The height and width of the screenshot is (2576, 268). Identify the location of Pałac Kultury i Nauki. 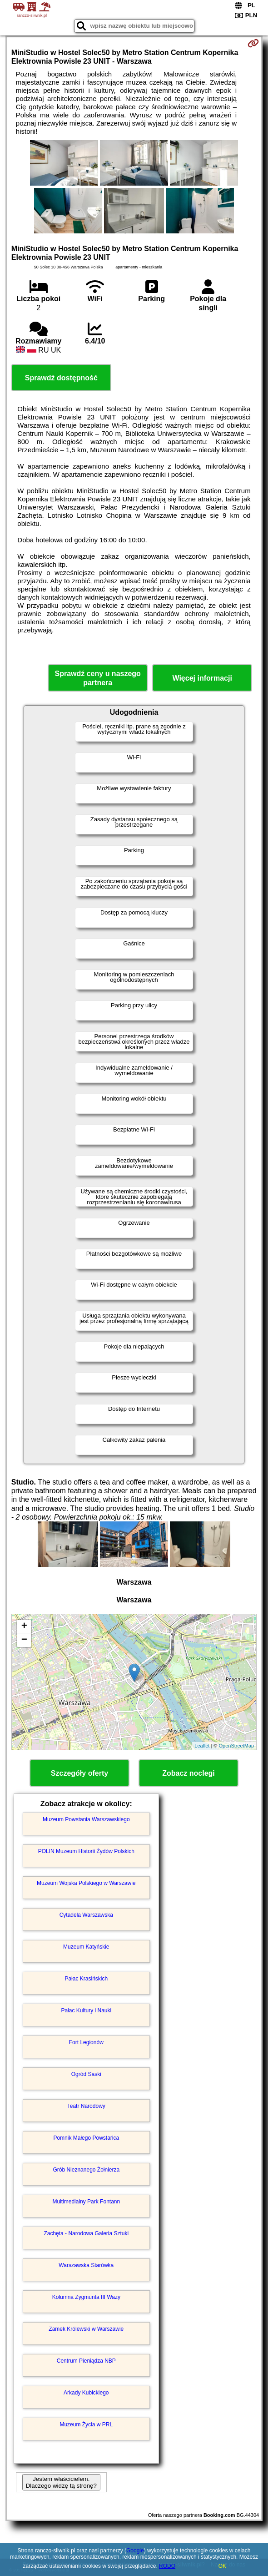
(86, 2010).